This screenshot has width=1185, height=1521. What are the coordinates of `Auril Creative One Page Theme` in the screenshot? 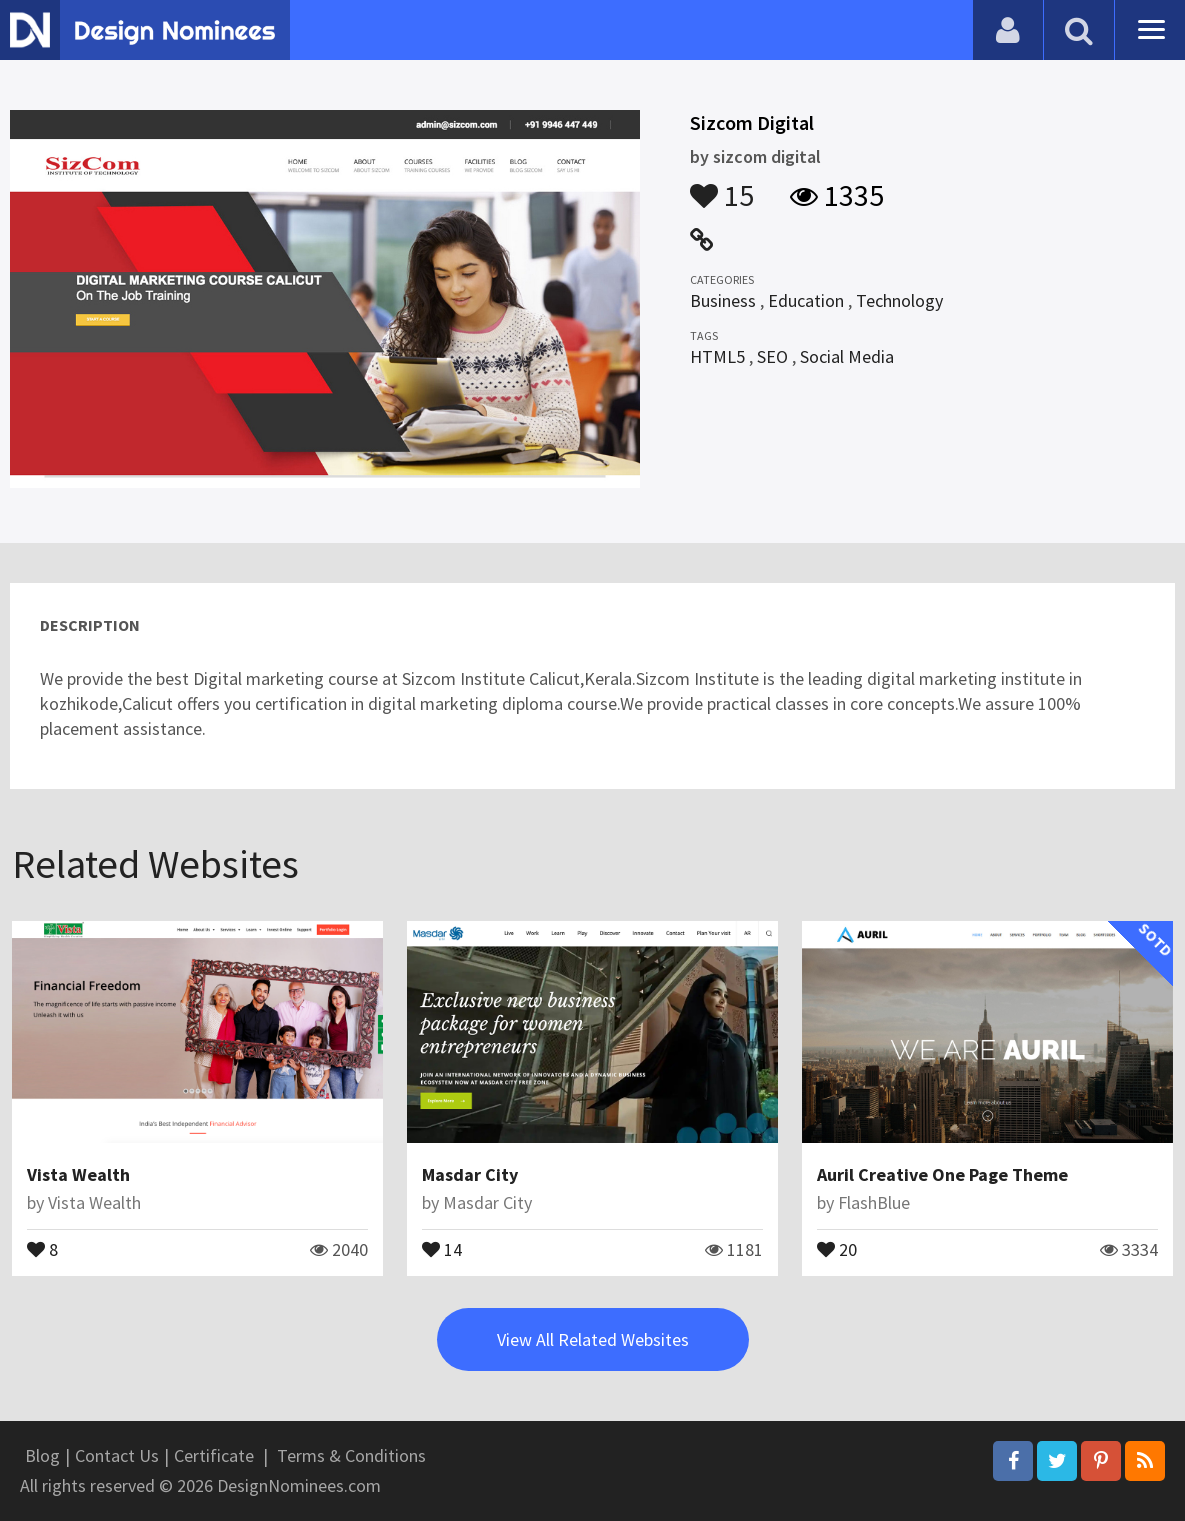 It's located at (942, 1174).